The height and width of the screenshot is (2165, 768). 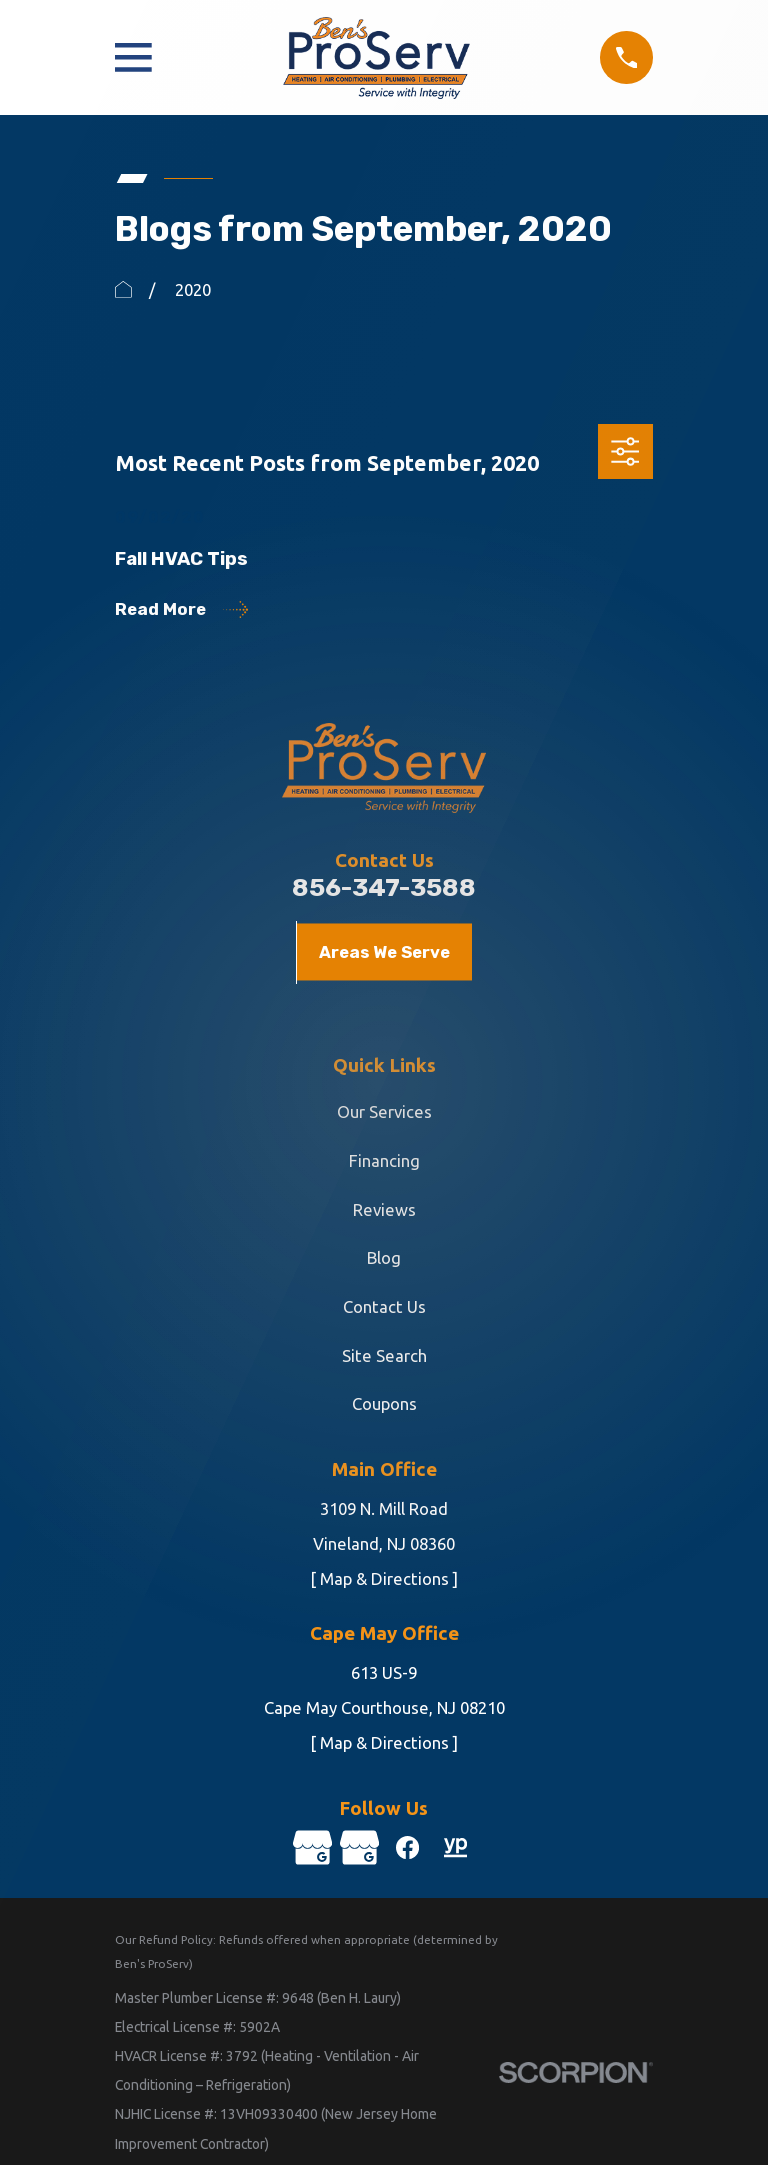 What do you see at coordinates (311, 1847) in the screenshot?
I see `[Google Business Profile]` at bounding box center [311, 1847].